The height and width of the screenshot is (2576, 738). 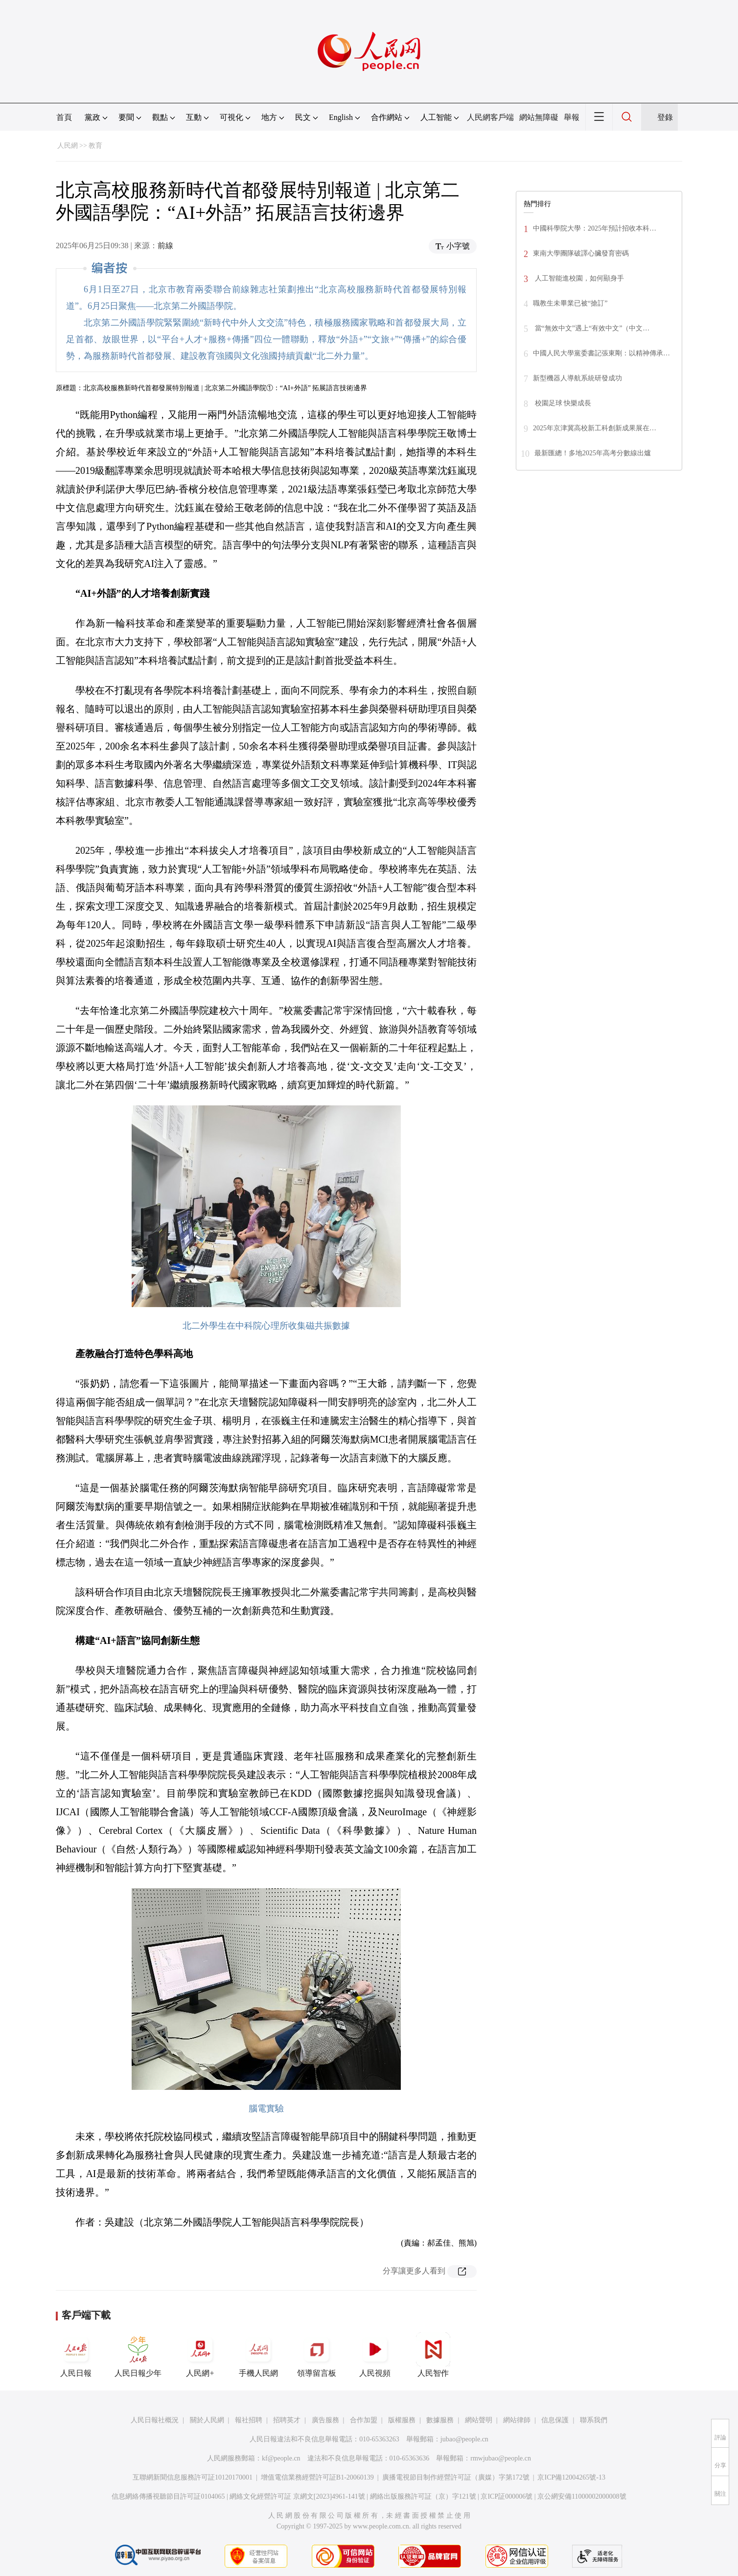 I want to click on 聯系我們, so click(x=593, y=2420).